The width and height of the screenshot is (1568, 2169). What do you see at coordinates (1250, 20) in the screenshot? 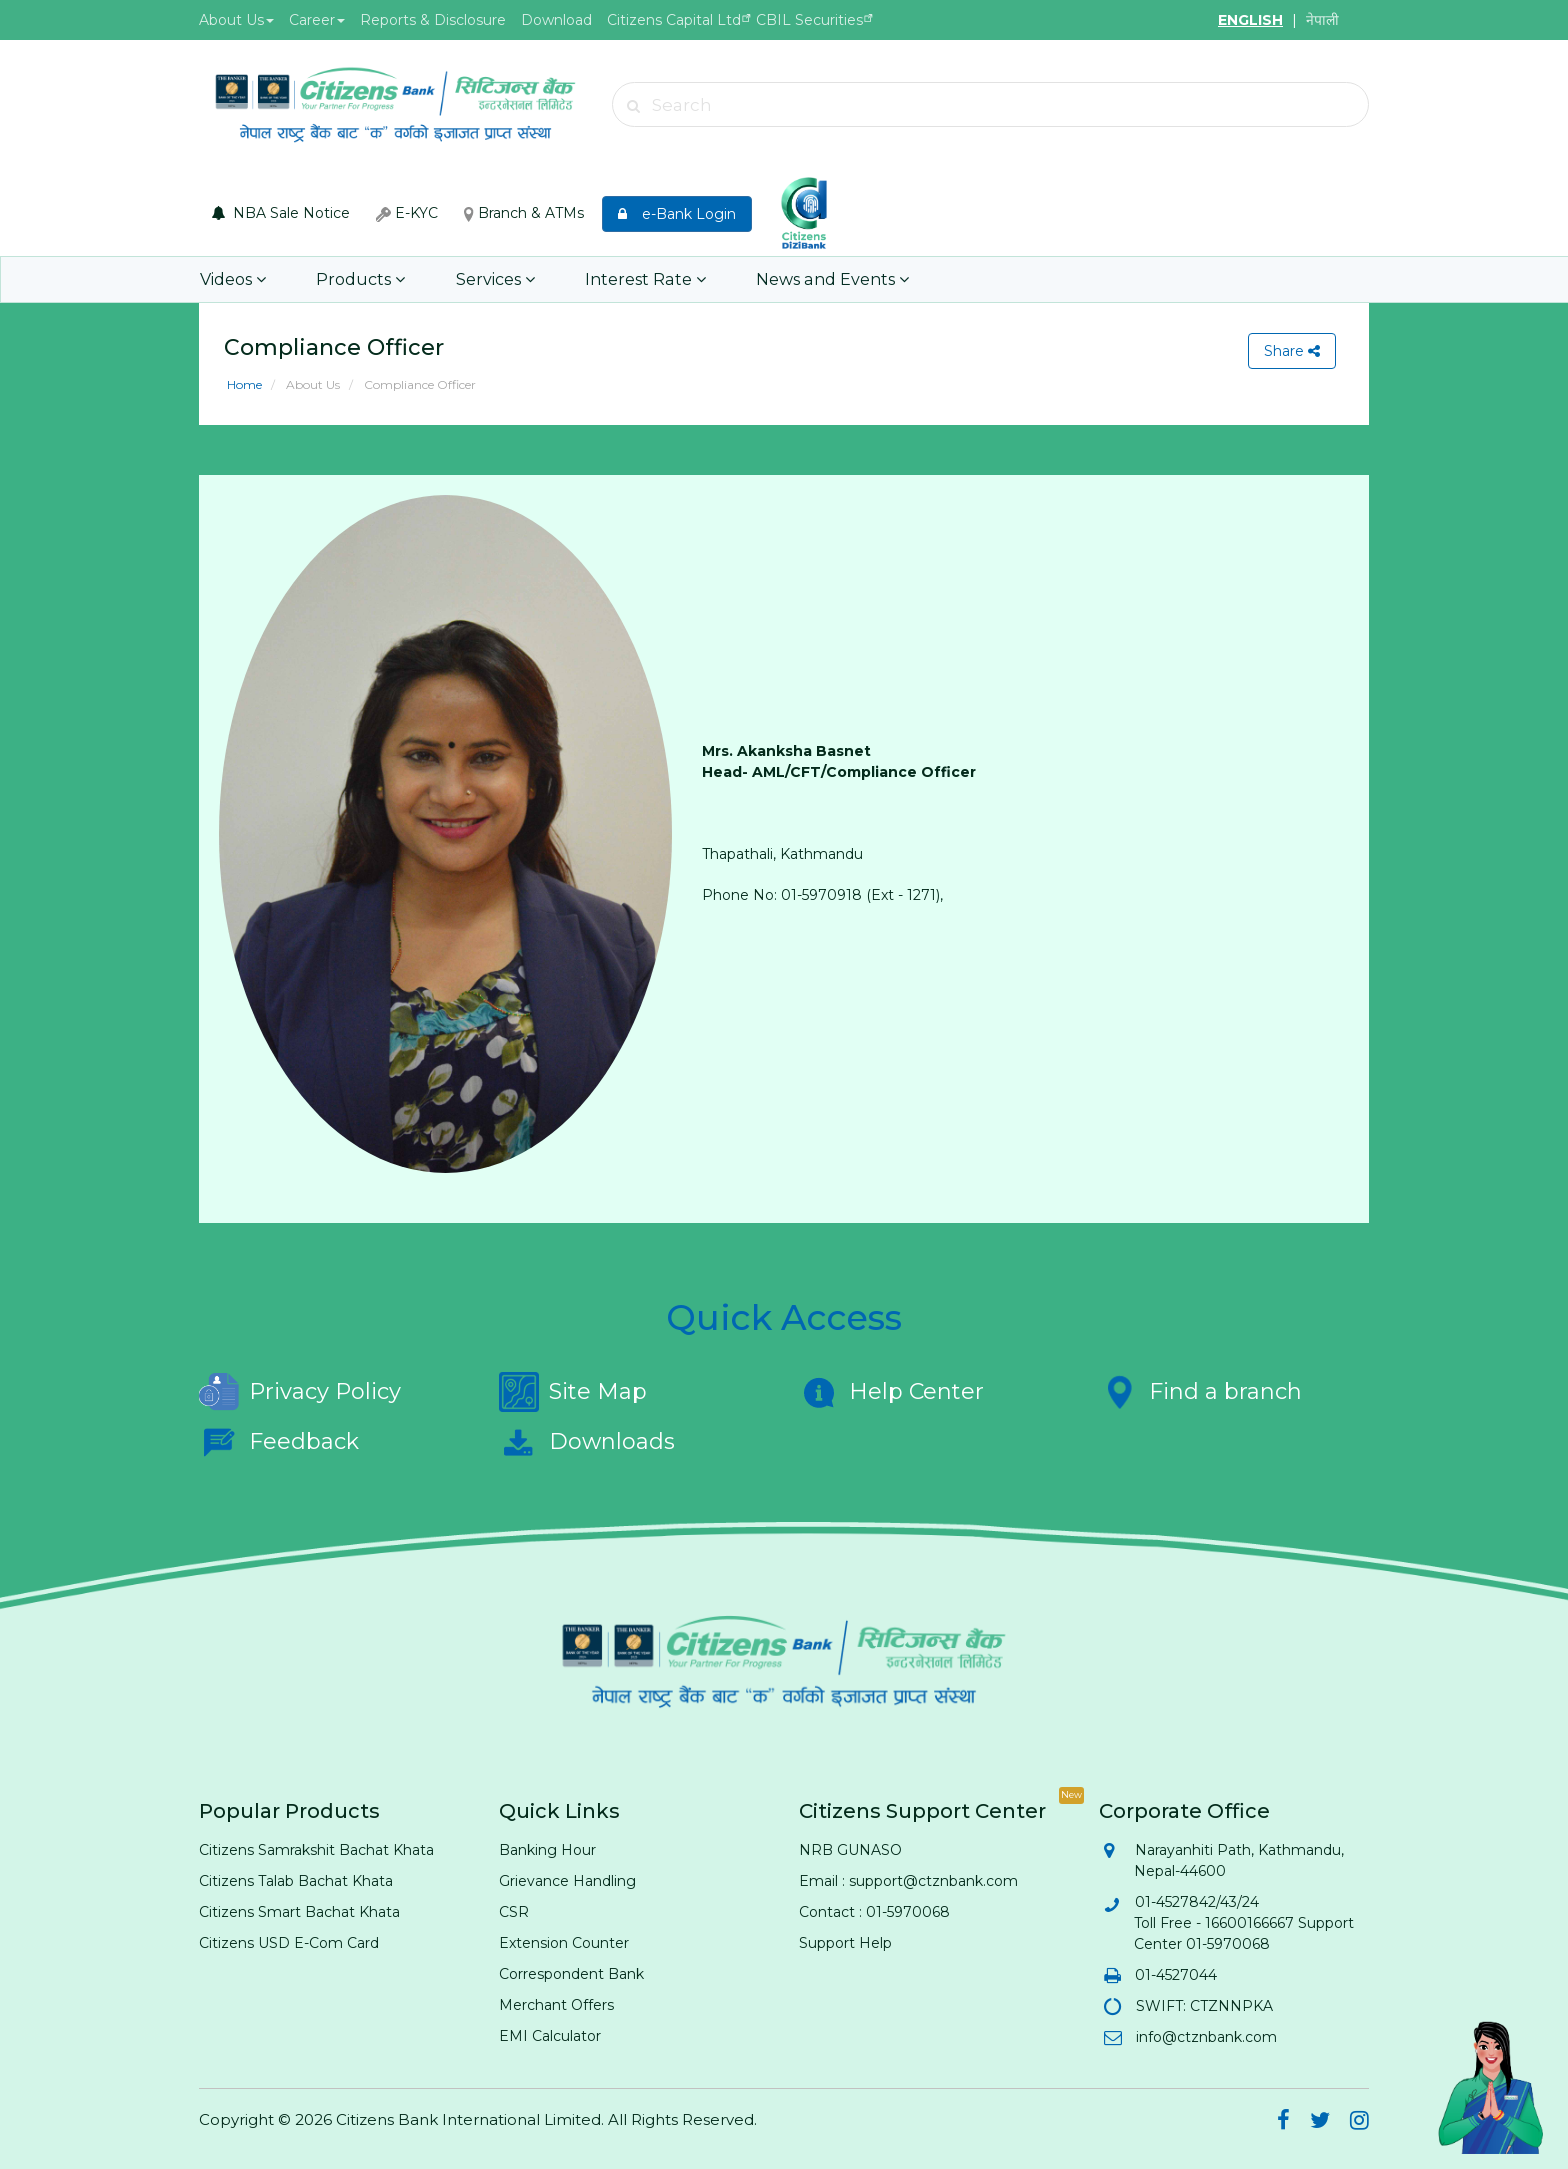
I see `ENGLISH` at bounding box center [1250, 20].